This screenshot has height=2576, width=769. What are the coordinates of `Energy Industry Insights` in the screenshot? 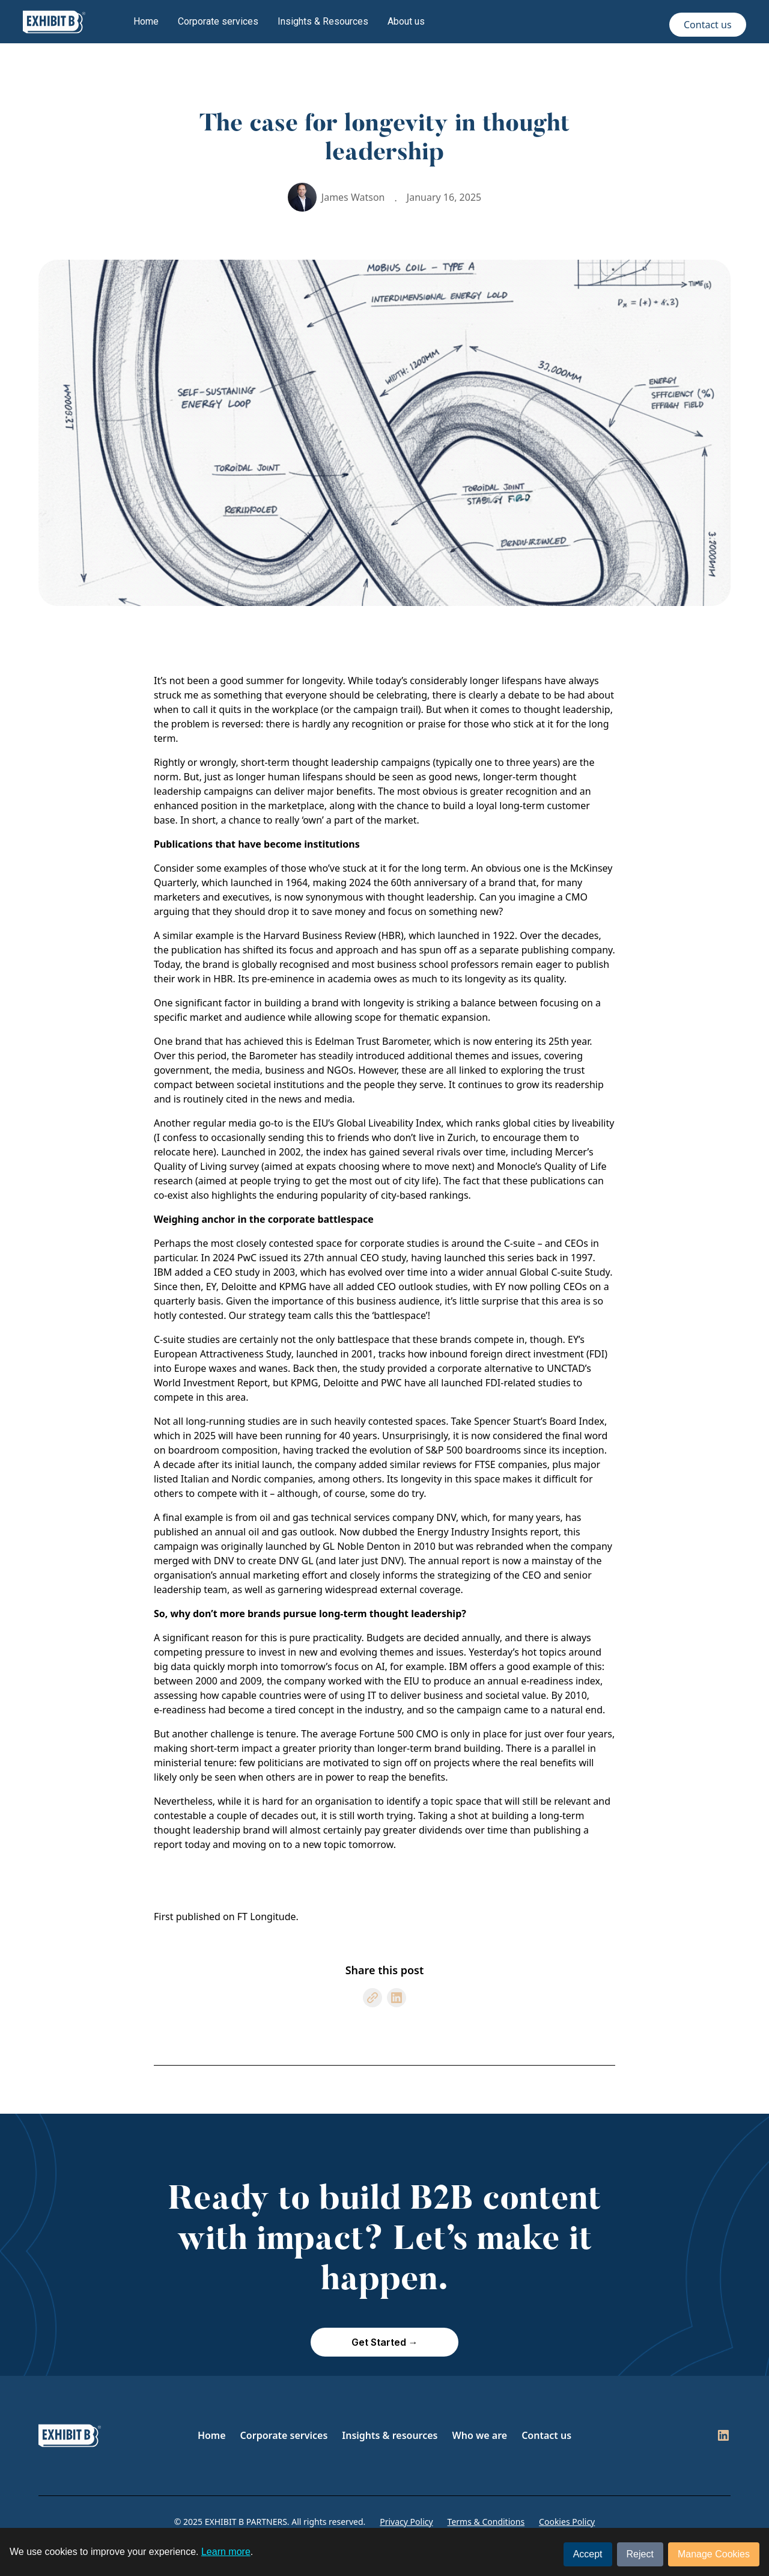 It's located at (472, 1531).